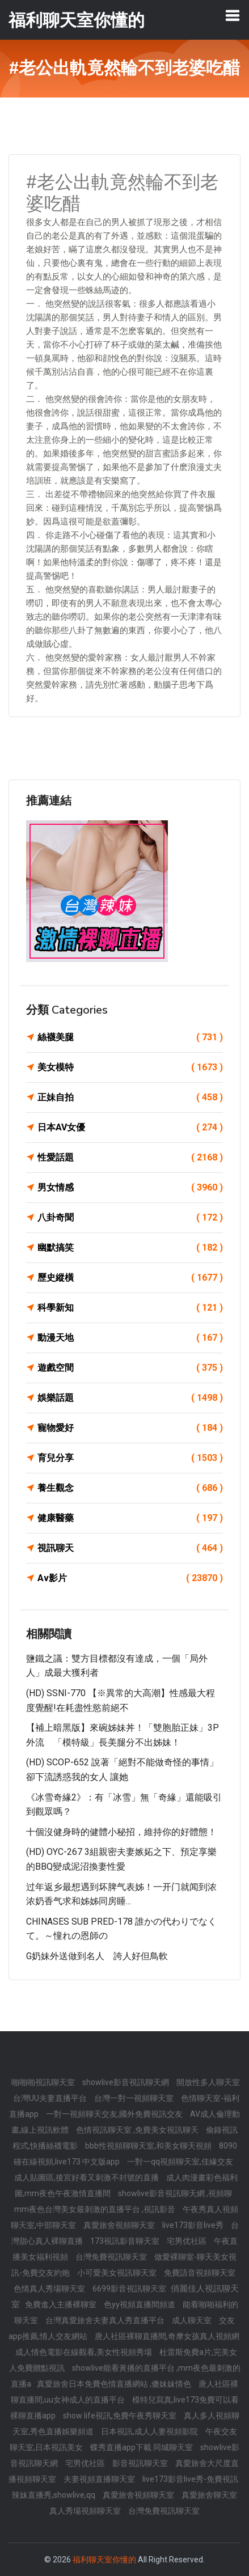 The width and height of the screenshot is (249, 2576). What do you see at coordinates (126, 2082) in the screenshot?
I see `showlive影音視訊聊天網` at bounding box center [126, 2082].